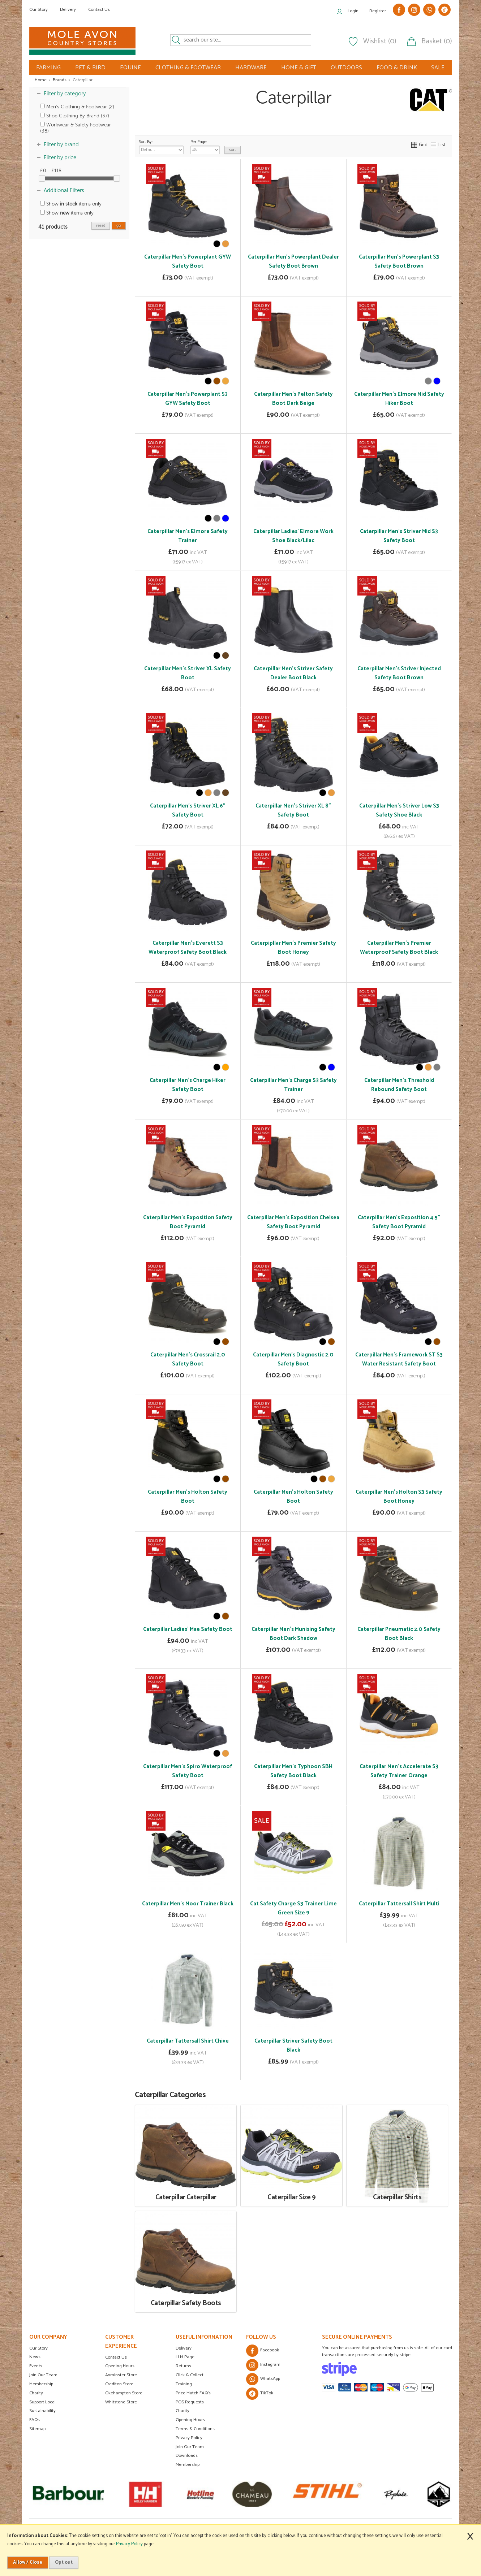 The image size is (481, 2576). What do you see at coordinates (187, 673) in the screenshot?
I see `Caterpillar Men's Striver XL Safety Boot` at bounding box center [187, 673].